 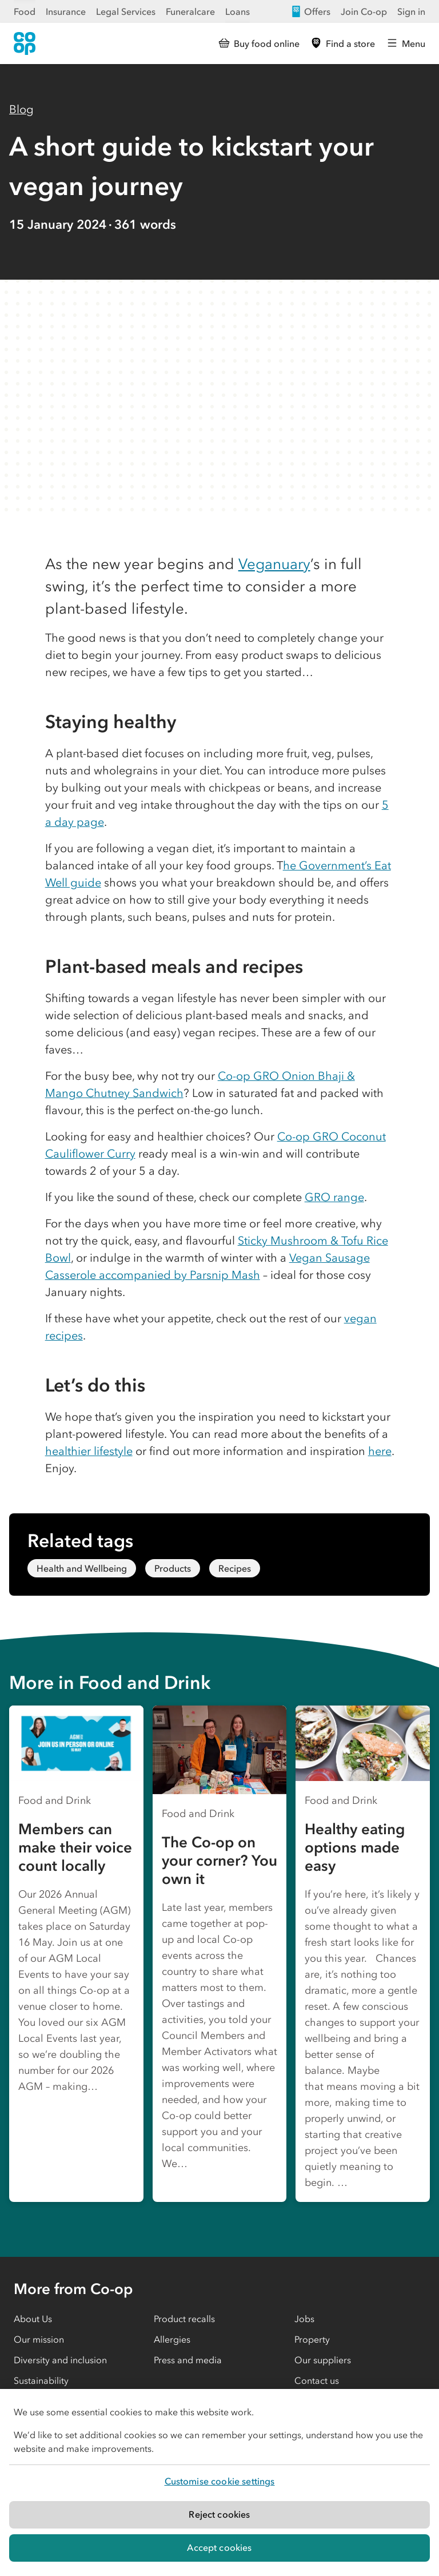 I want to click on Contact us, so click(x=316, y=2380).